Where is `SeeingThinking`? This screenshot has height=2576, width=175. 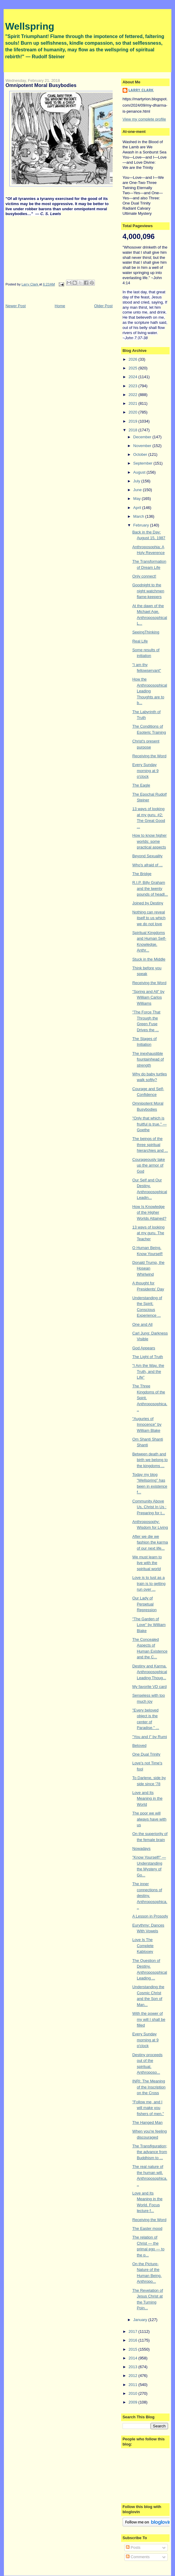 SeeingThinking is located at coordinates (145, 632).